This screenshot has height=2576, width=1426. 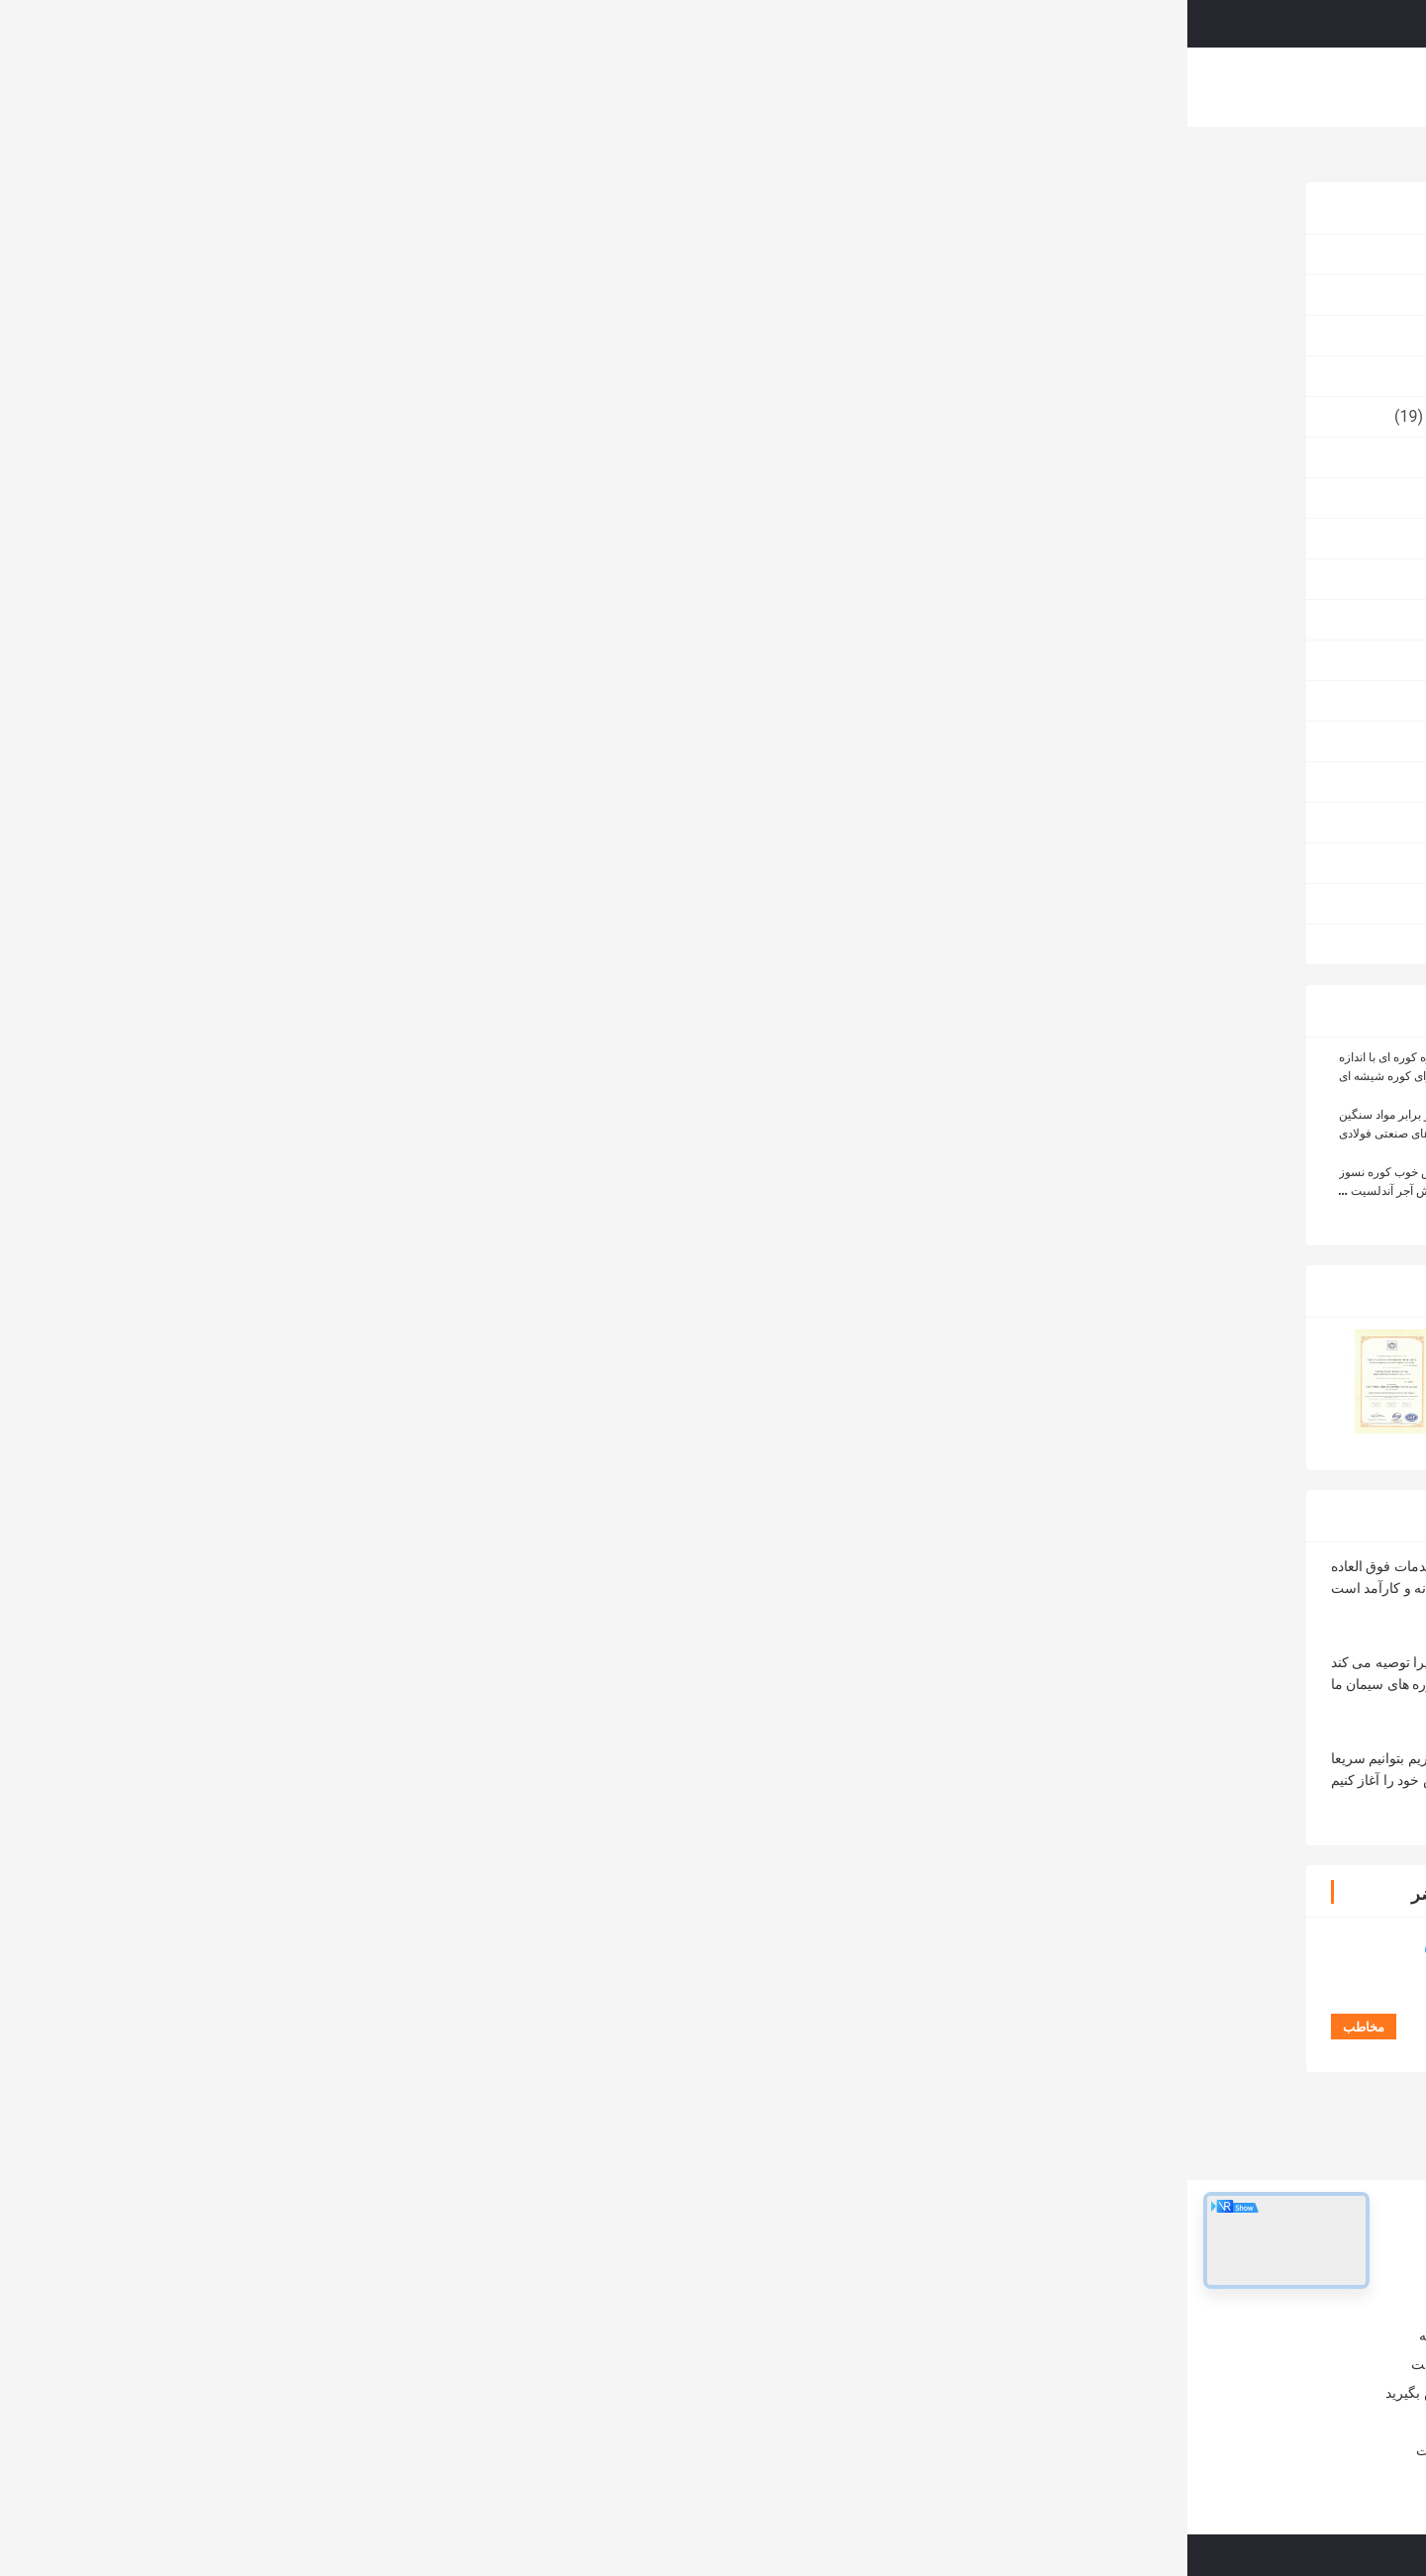 What do you see at coordinates (555, 578) in the screenshot?
I see `مخاطب` at bounding box center [555, 578].